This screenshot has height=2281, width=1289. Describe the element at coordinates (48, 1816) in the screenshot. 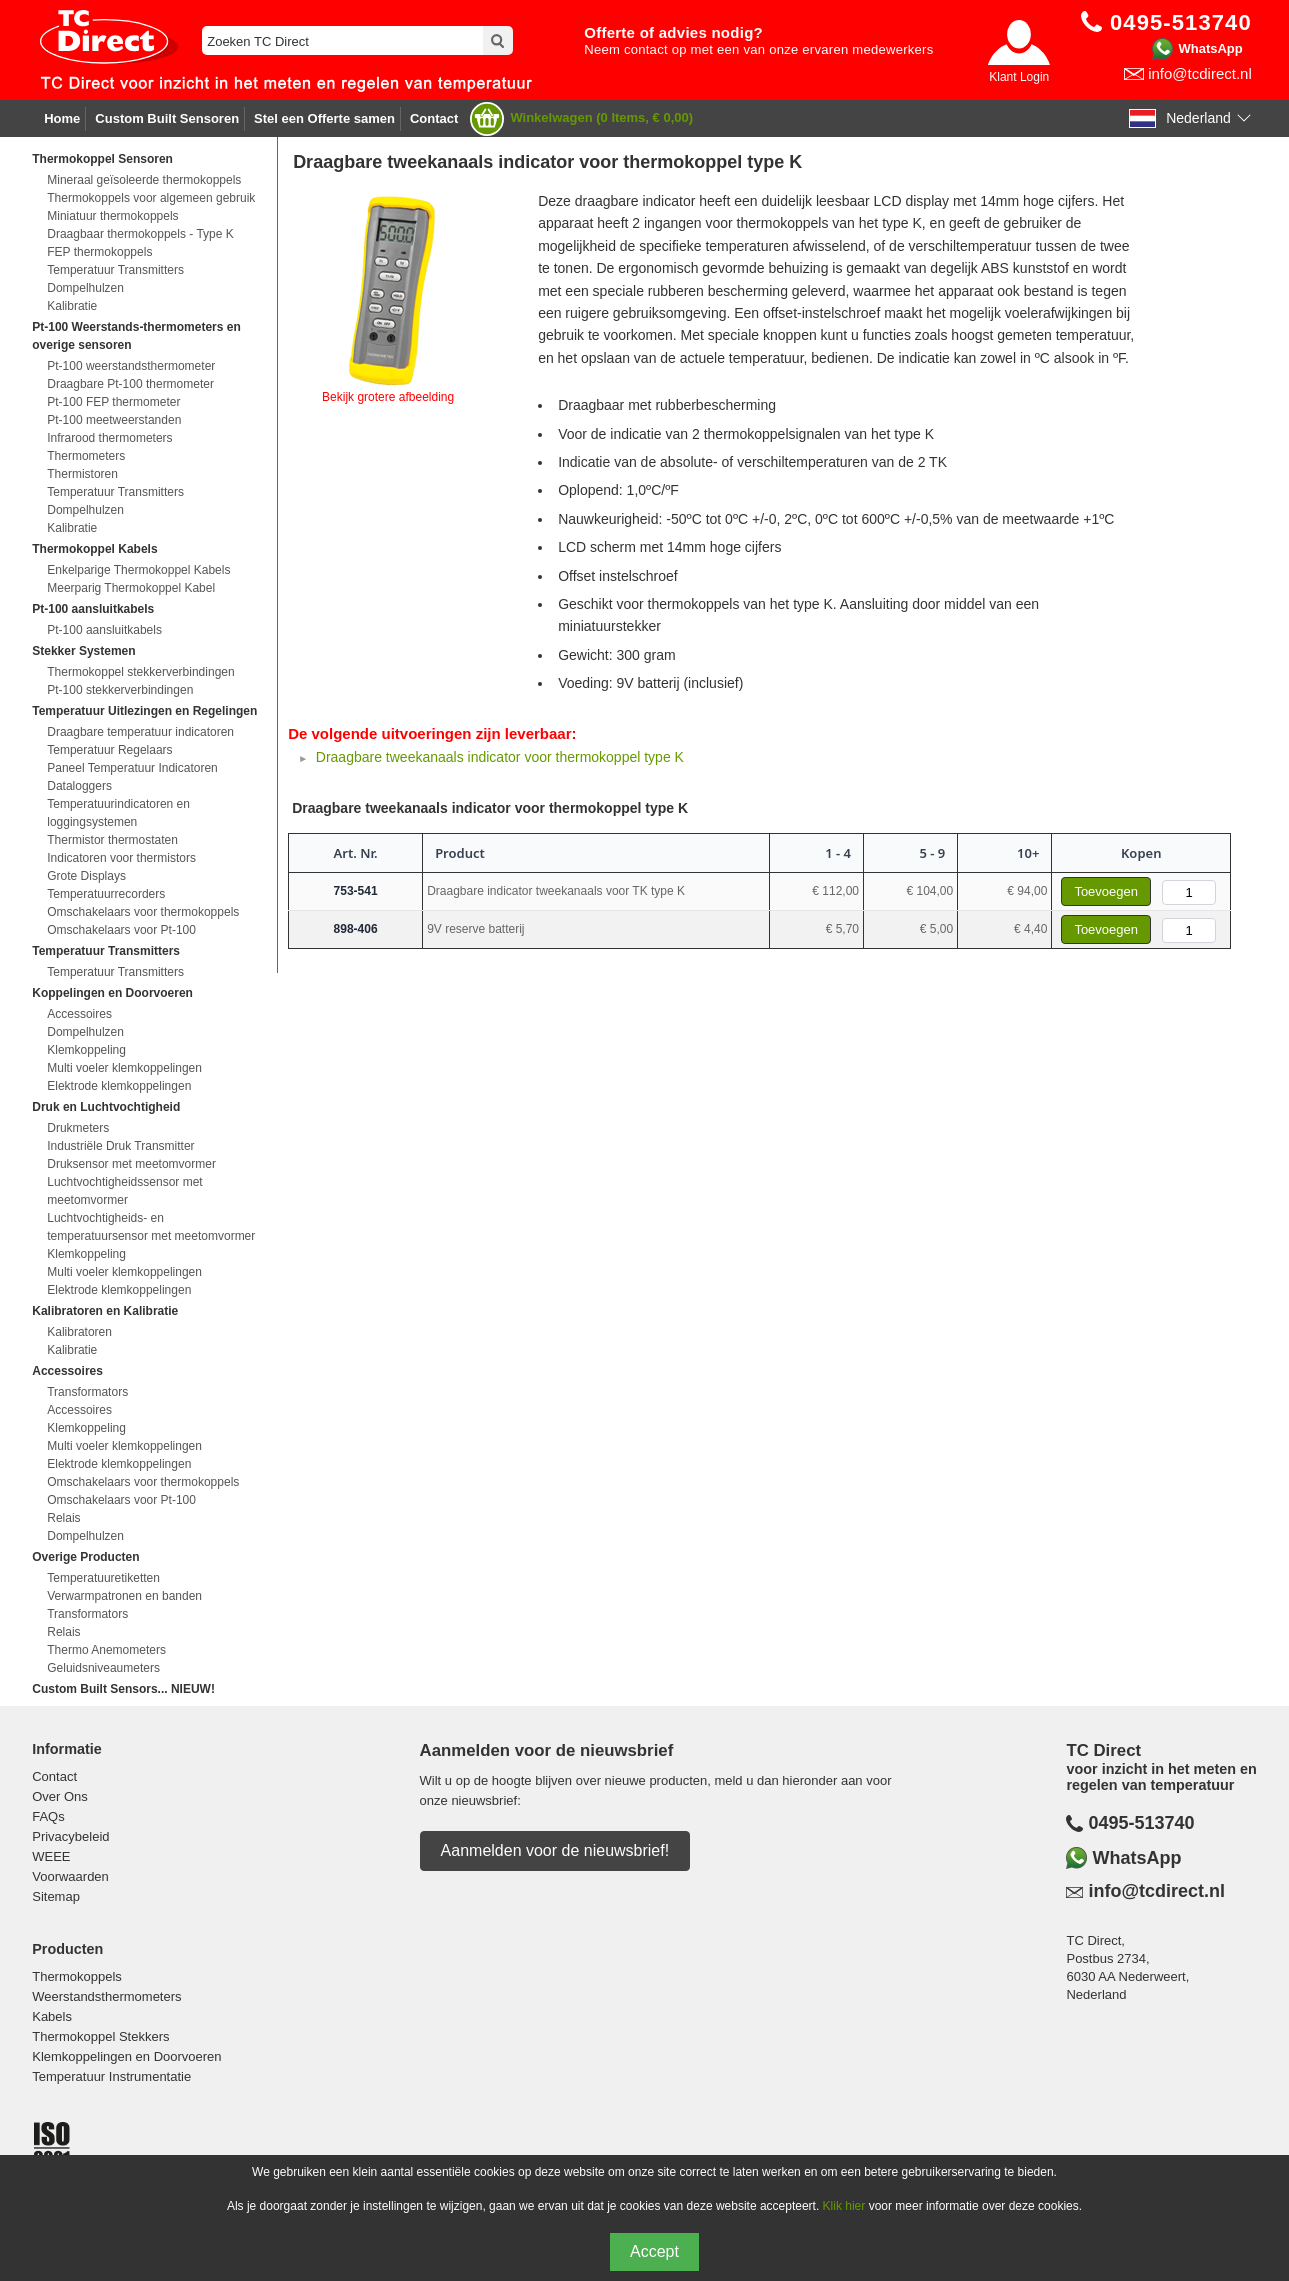

I see `FAQs` at that location.